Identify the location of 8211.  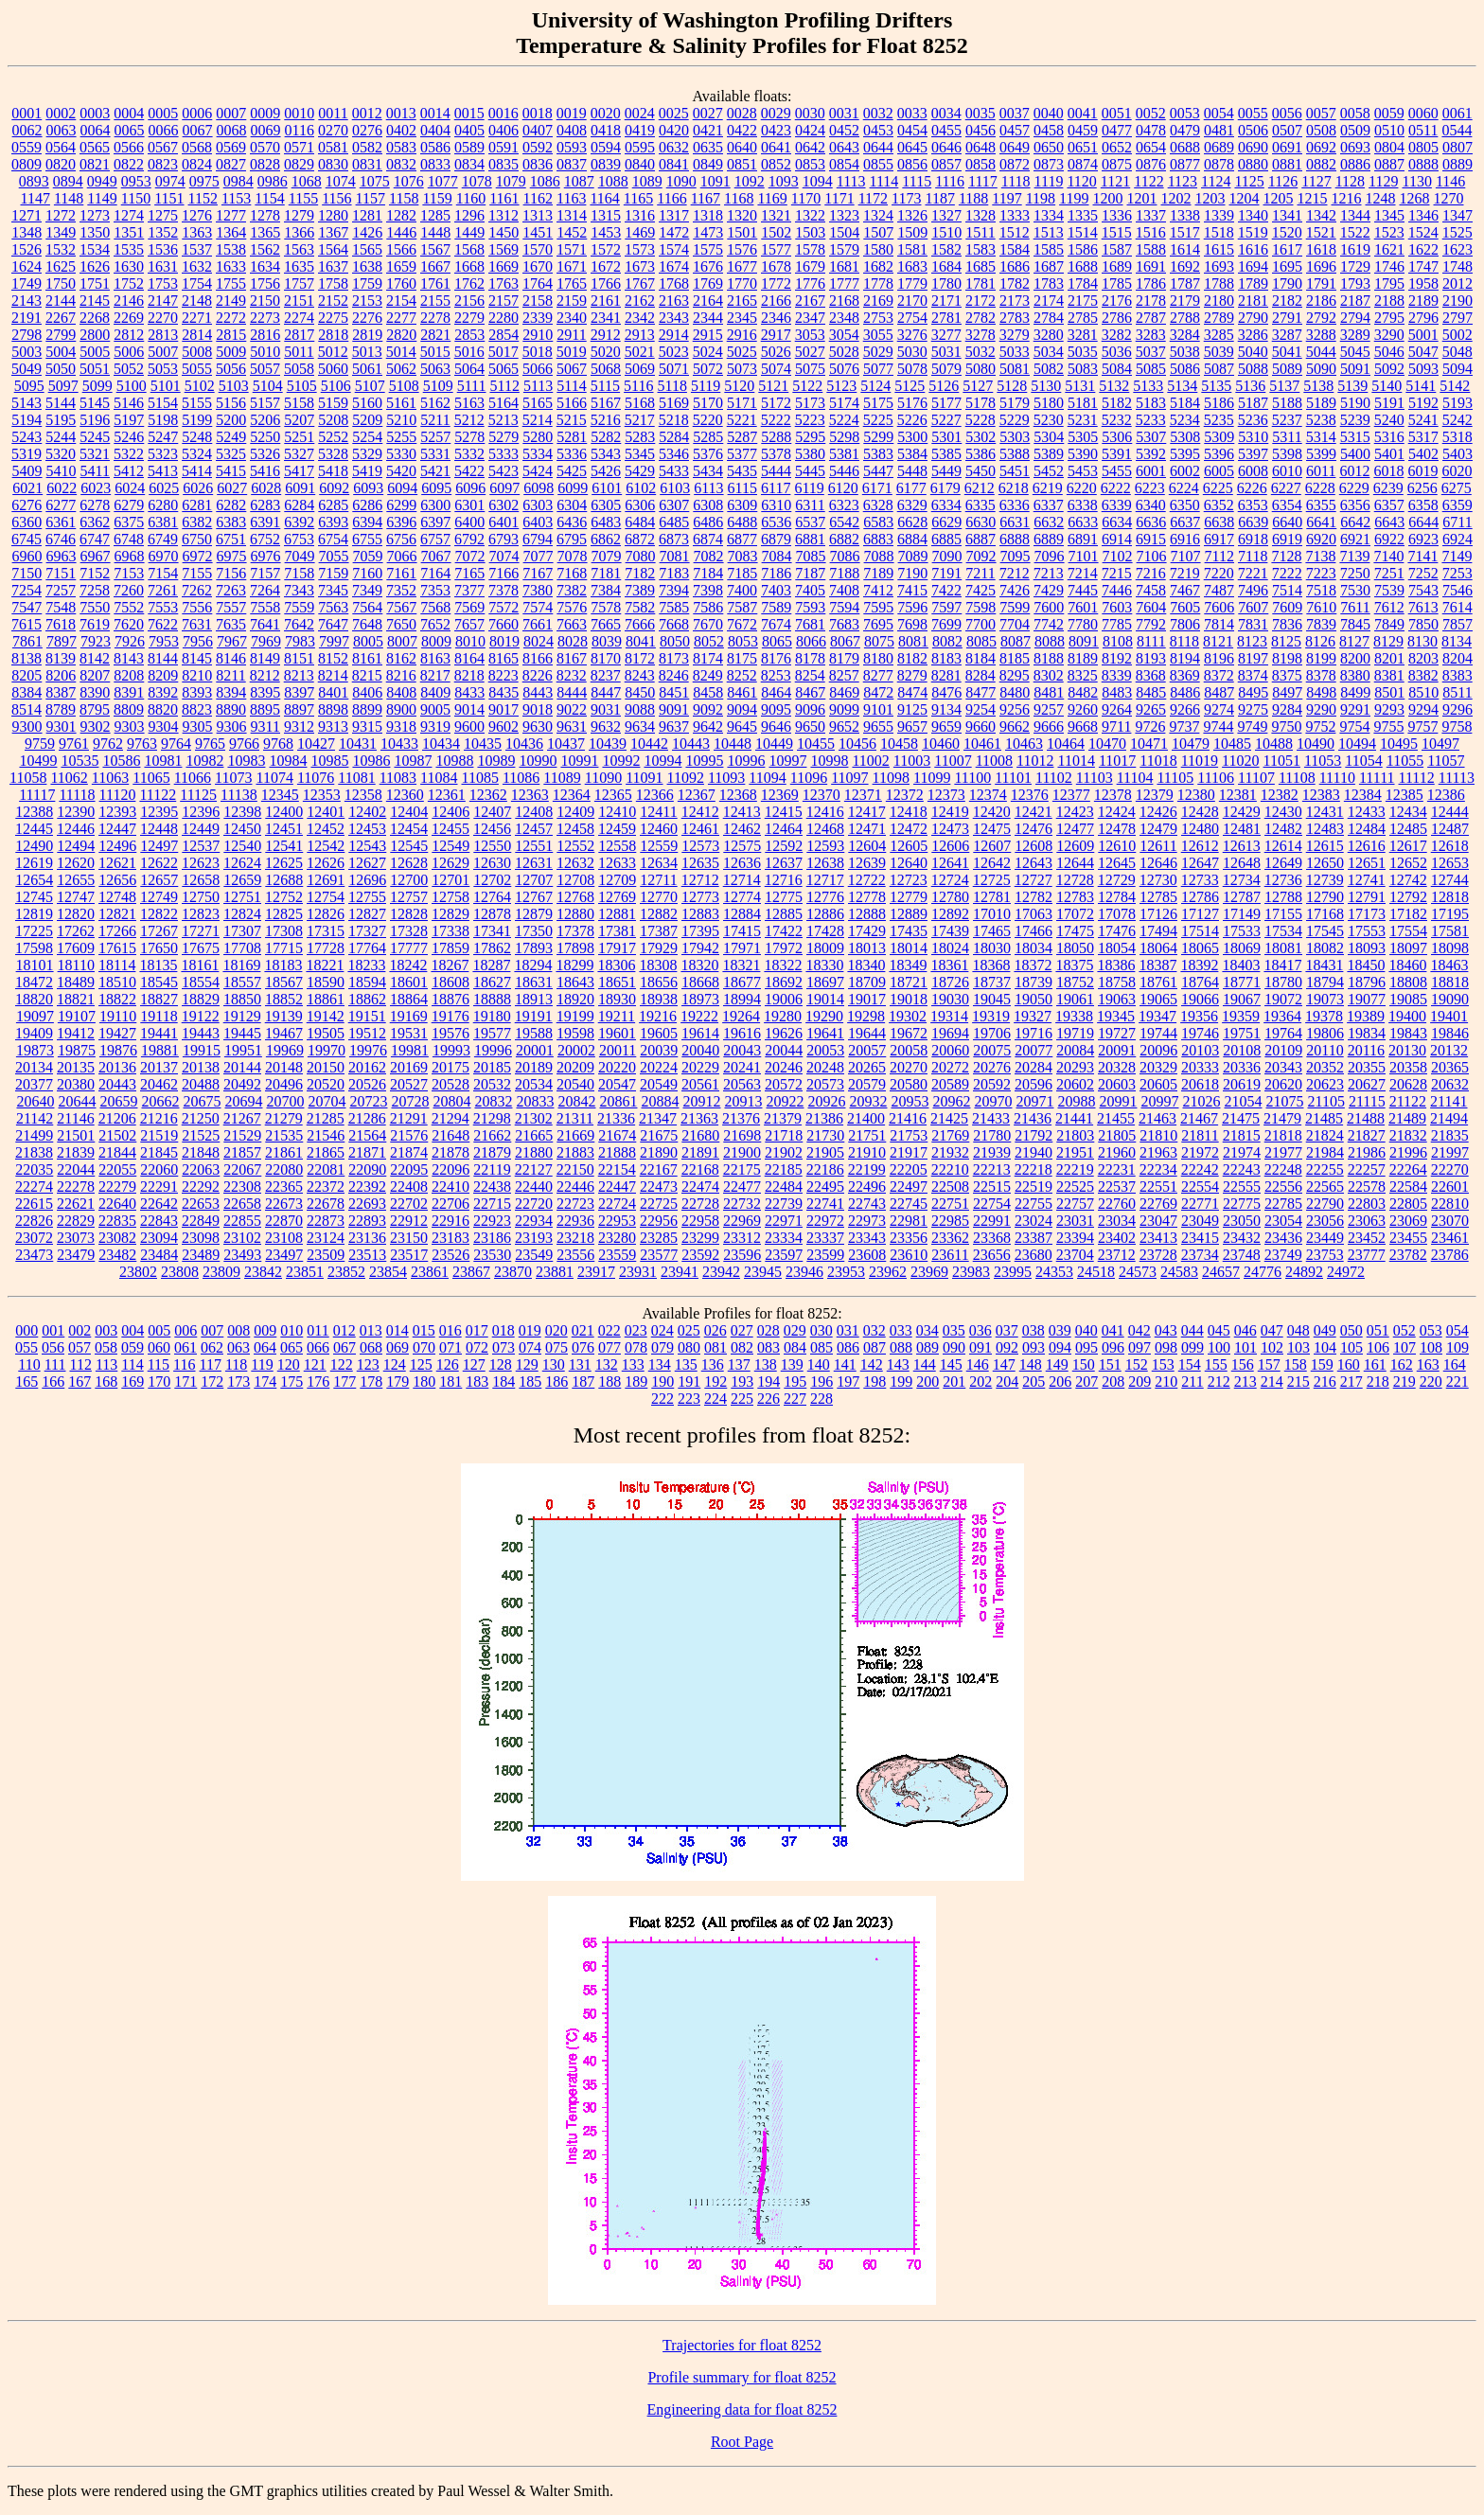
(230, 675).